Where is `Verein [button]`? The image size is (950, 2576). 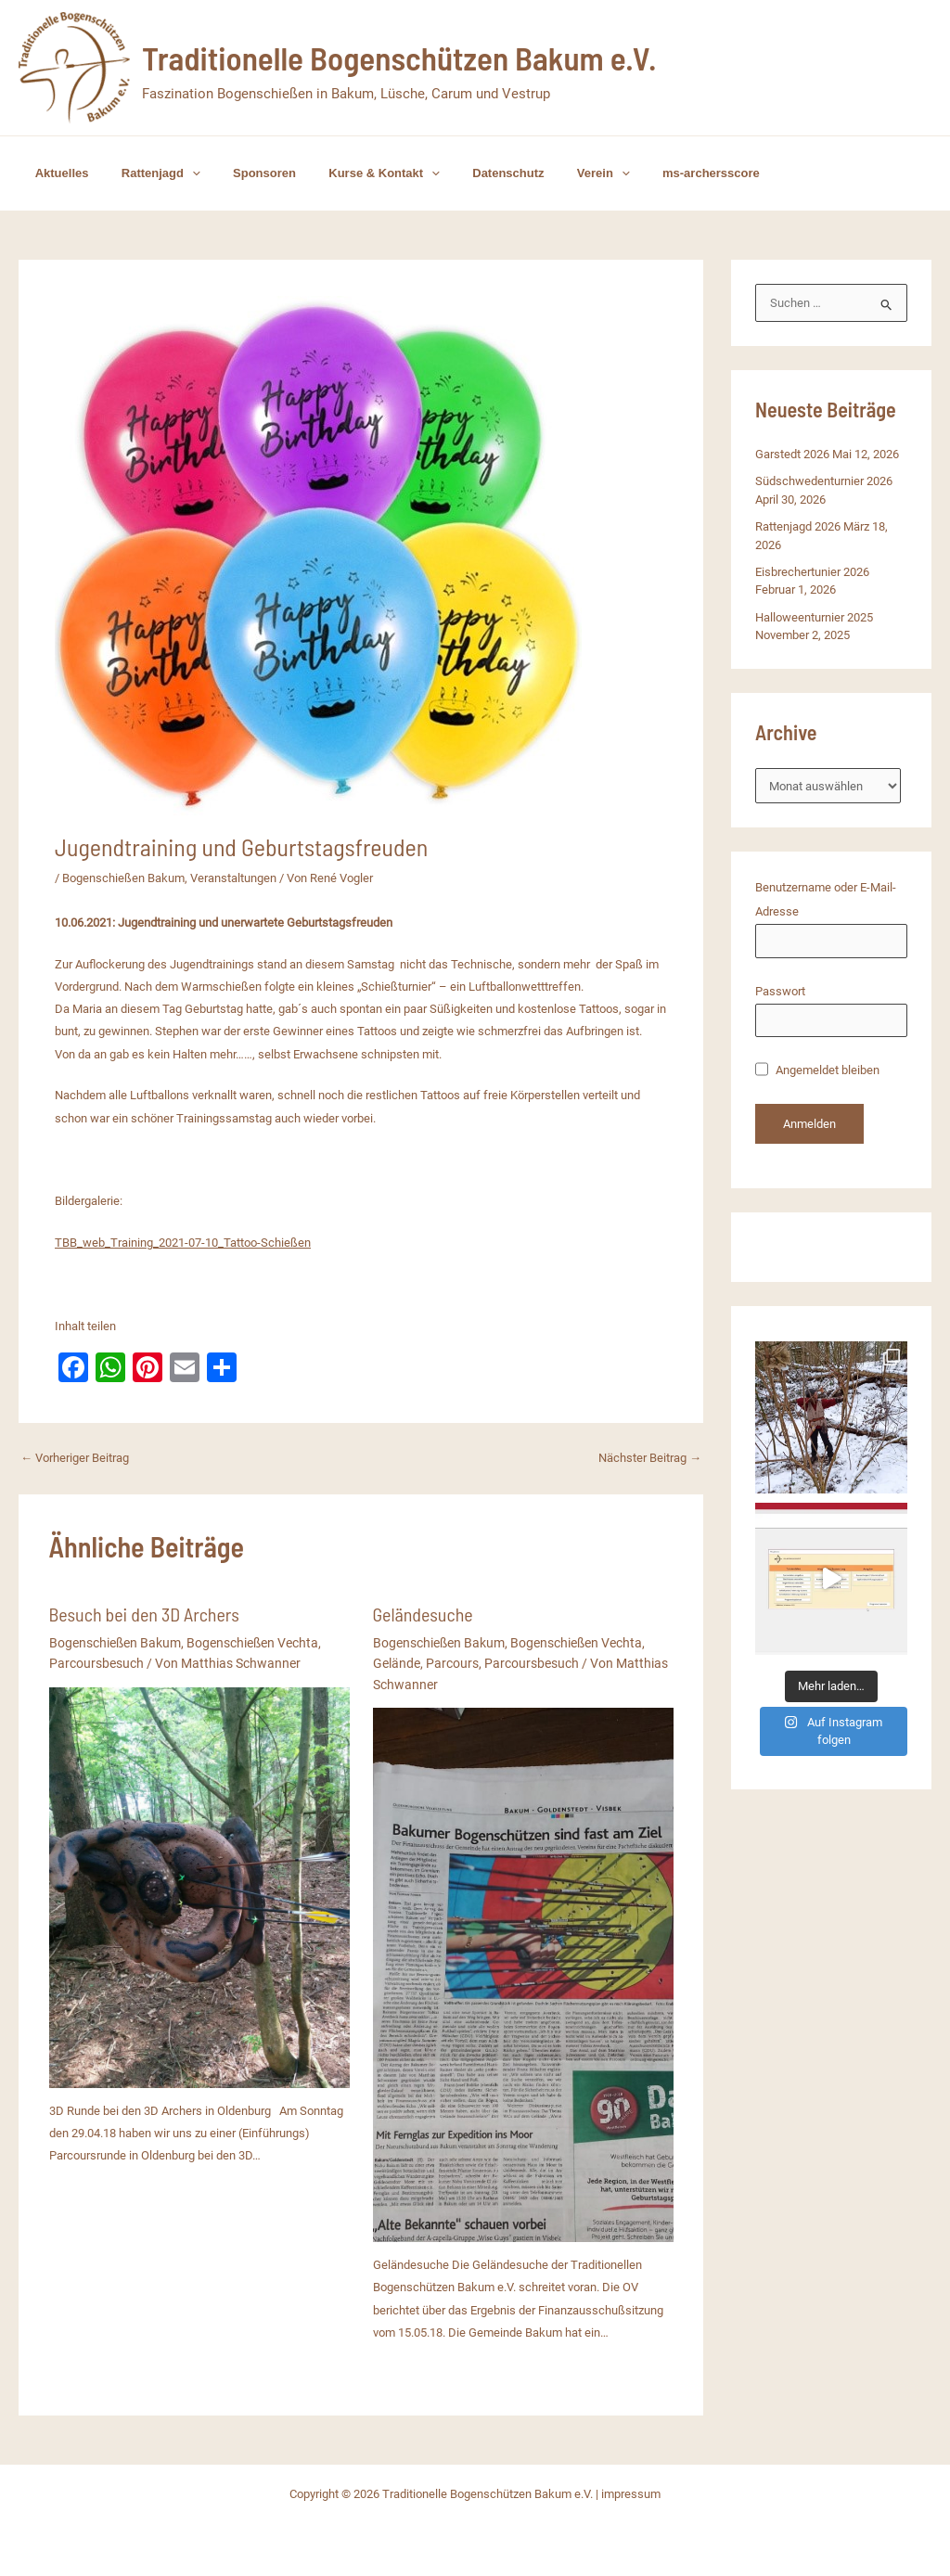
Verein [button] is located at coordinates (556, 173).